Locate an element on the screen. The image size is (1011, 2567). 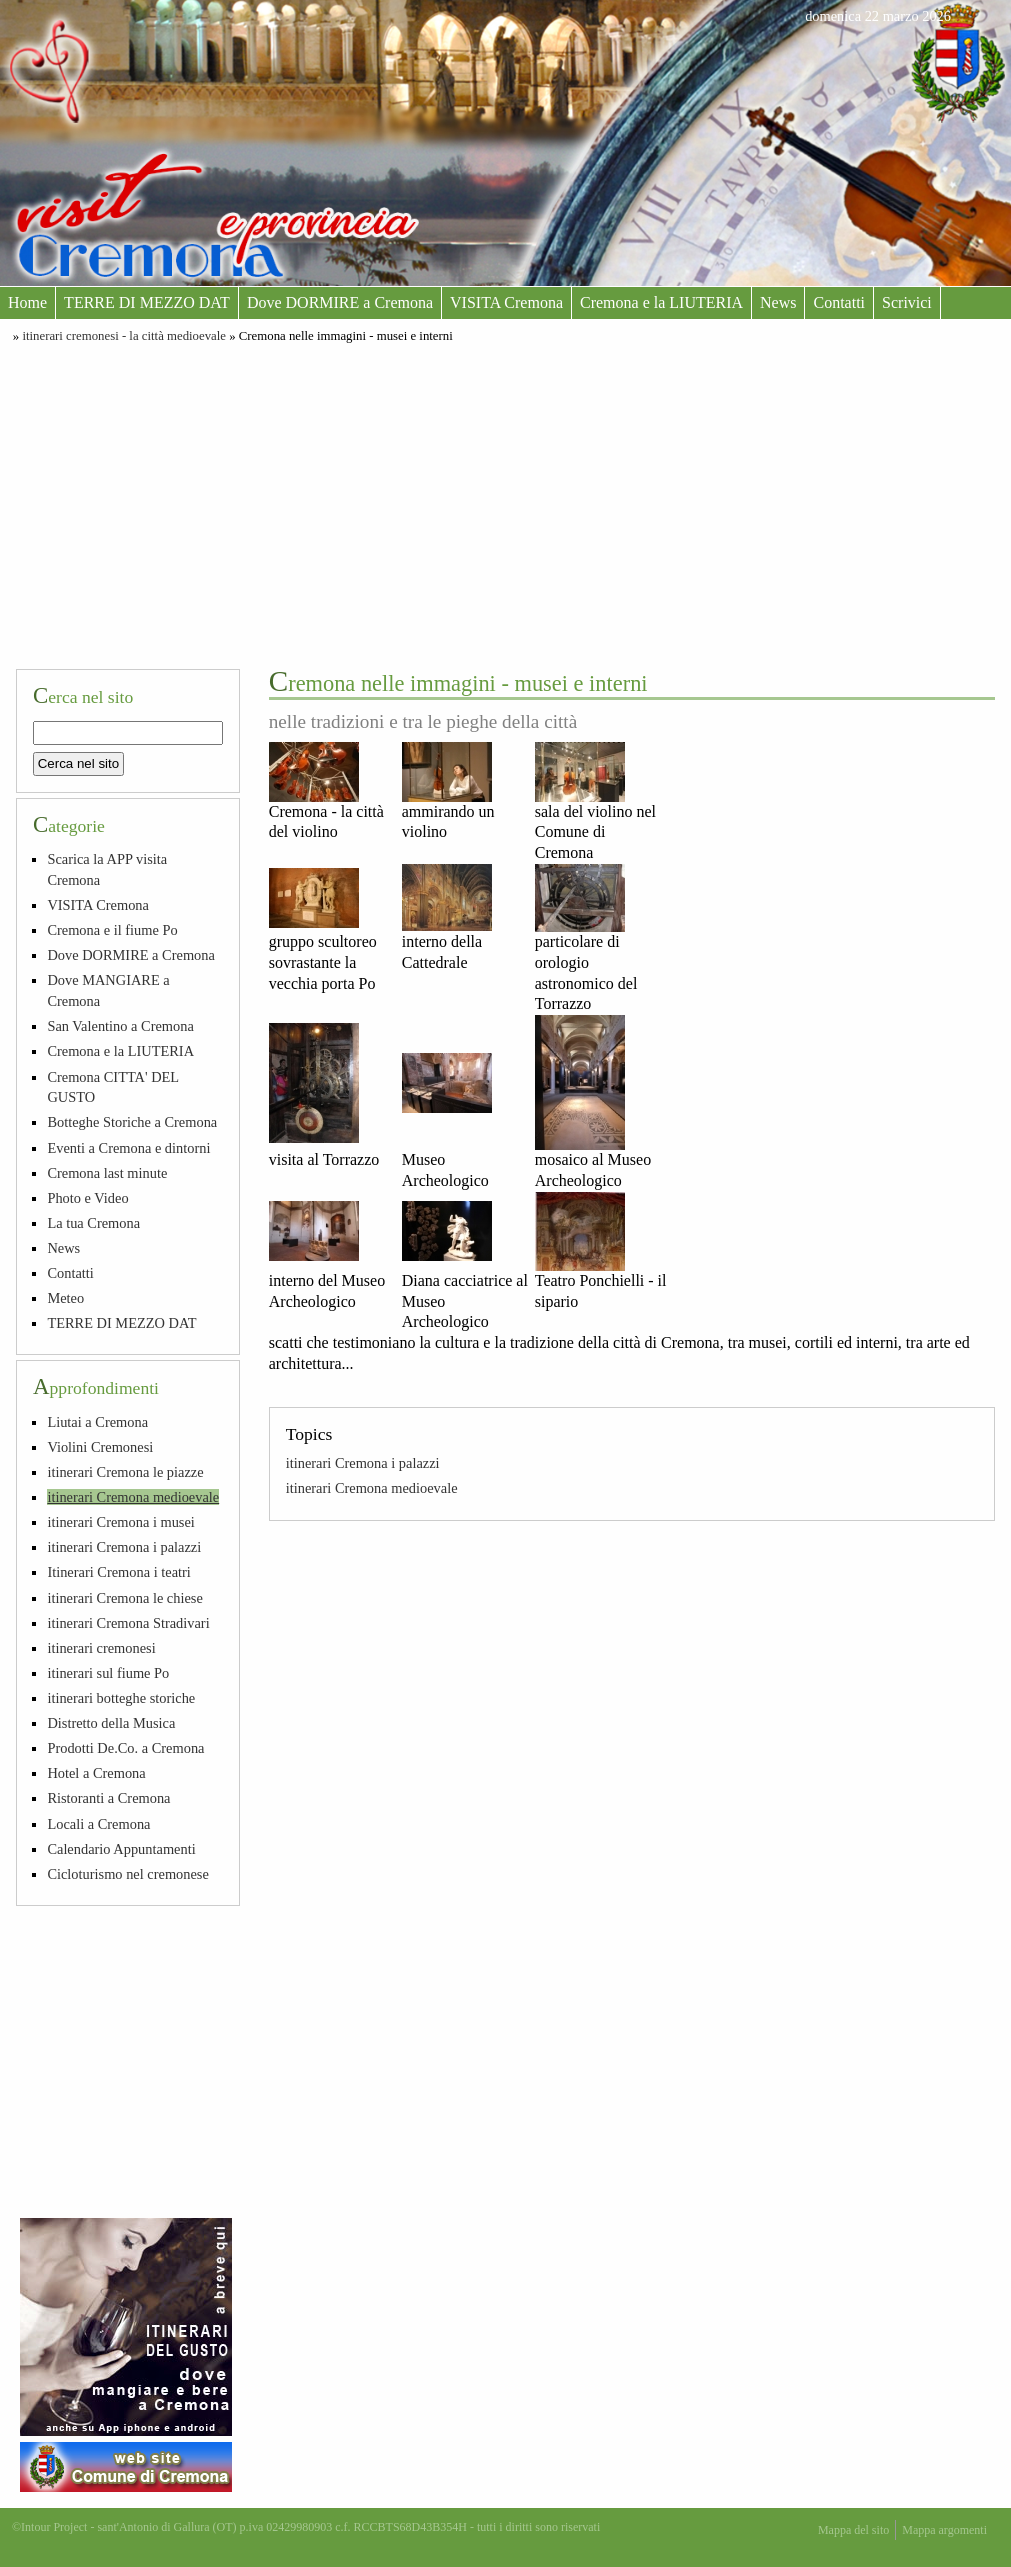
itinerari Cremona le piazze is located at coordinates (125, 1472).